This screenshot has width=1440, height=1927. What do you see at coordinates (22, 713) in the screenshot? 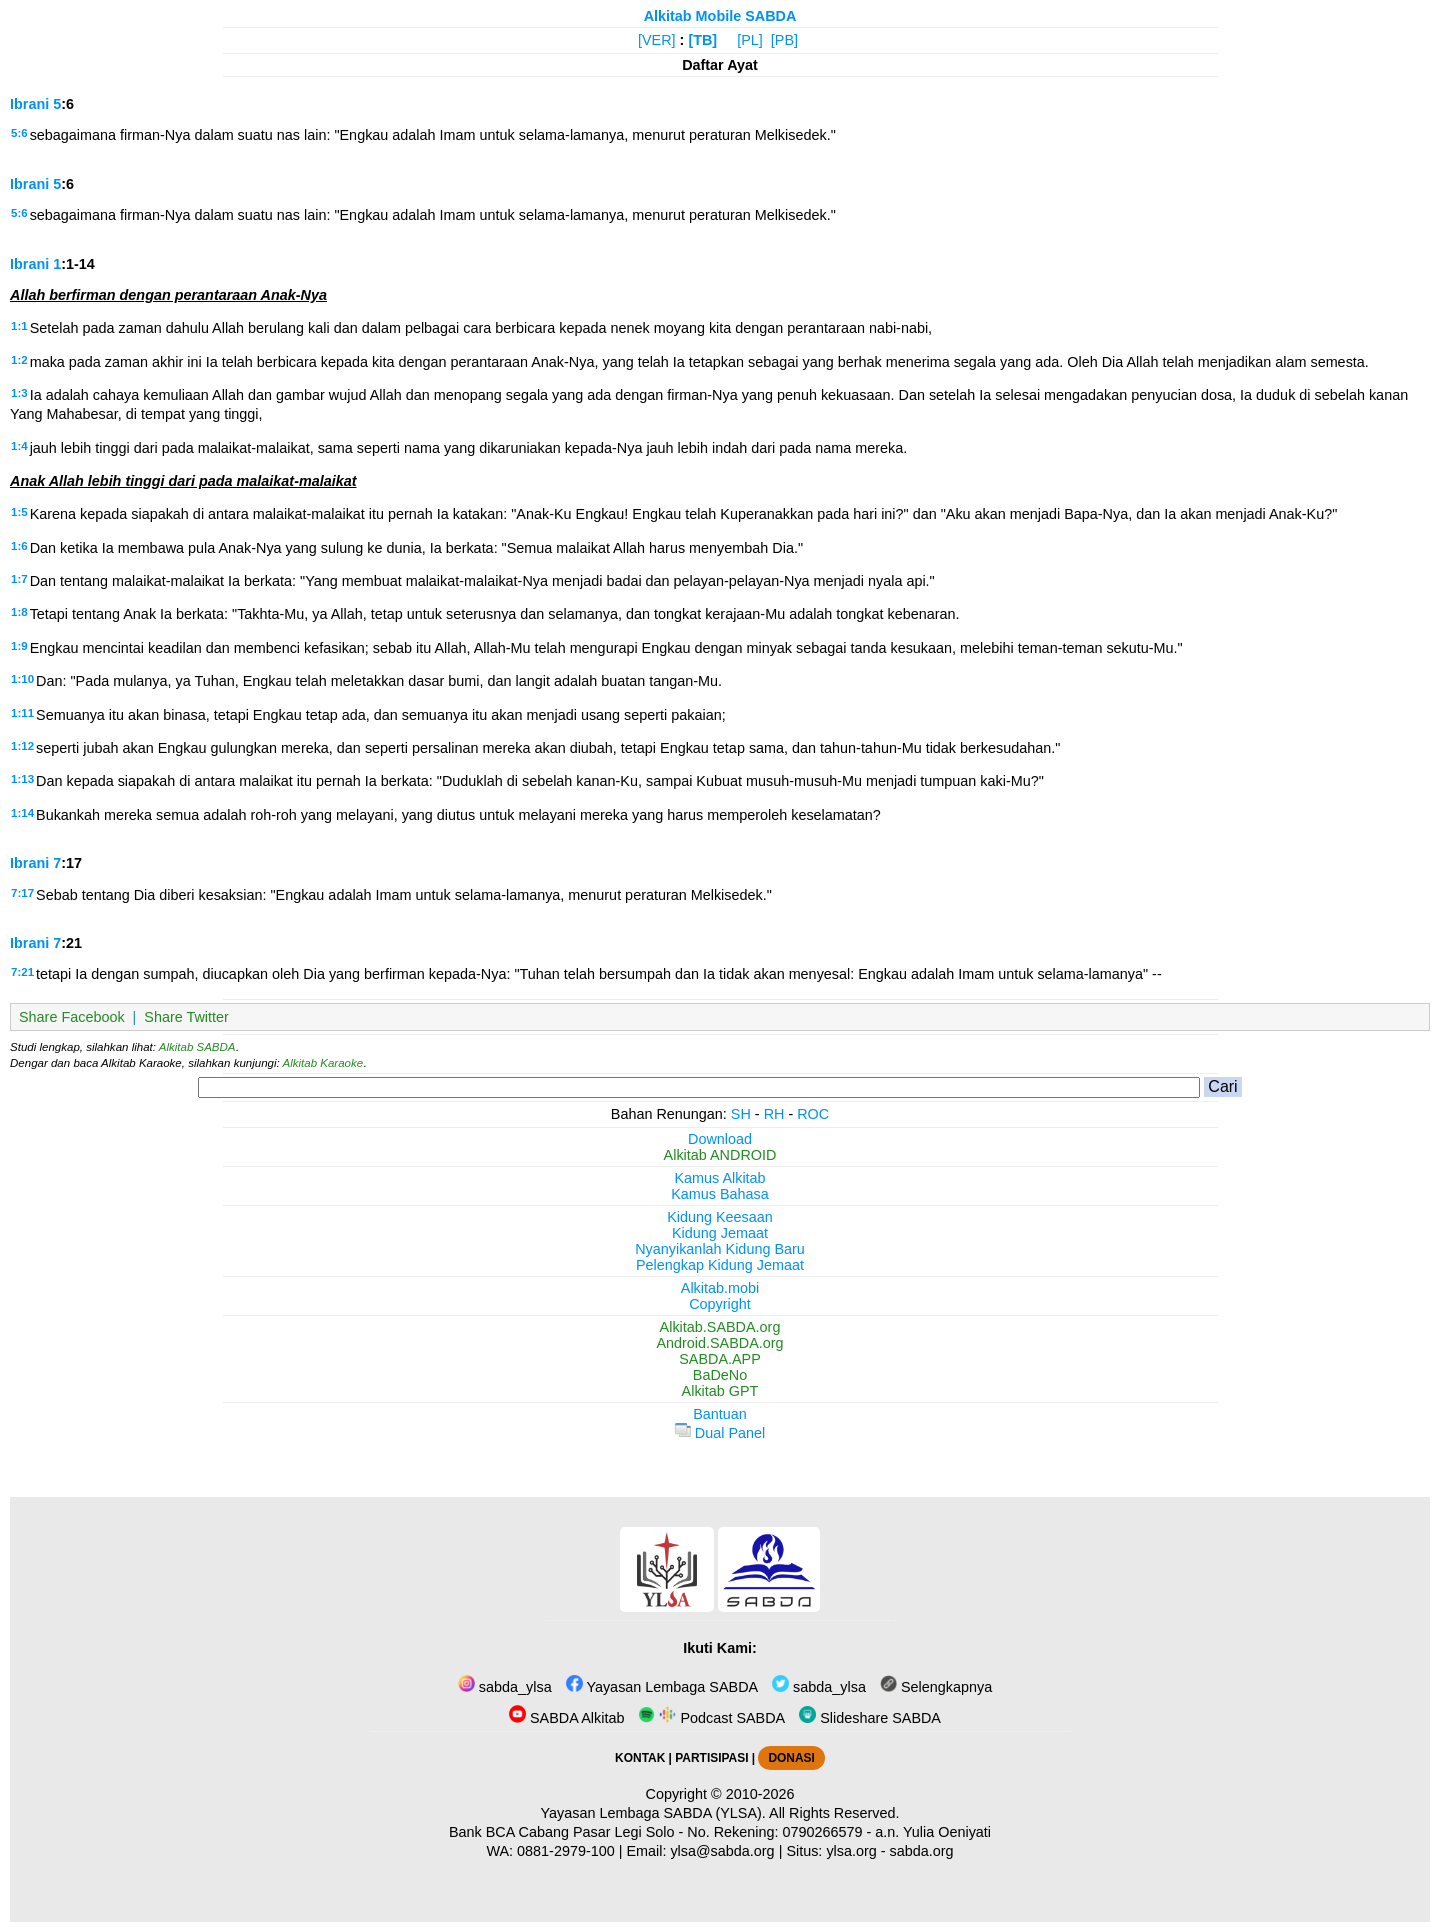
I see `1:11` at bounding box center [22, 713].